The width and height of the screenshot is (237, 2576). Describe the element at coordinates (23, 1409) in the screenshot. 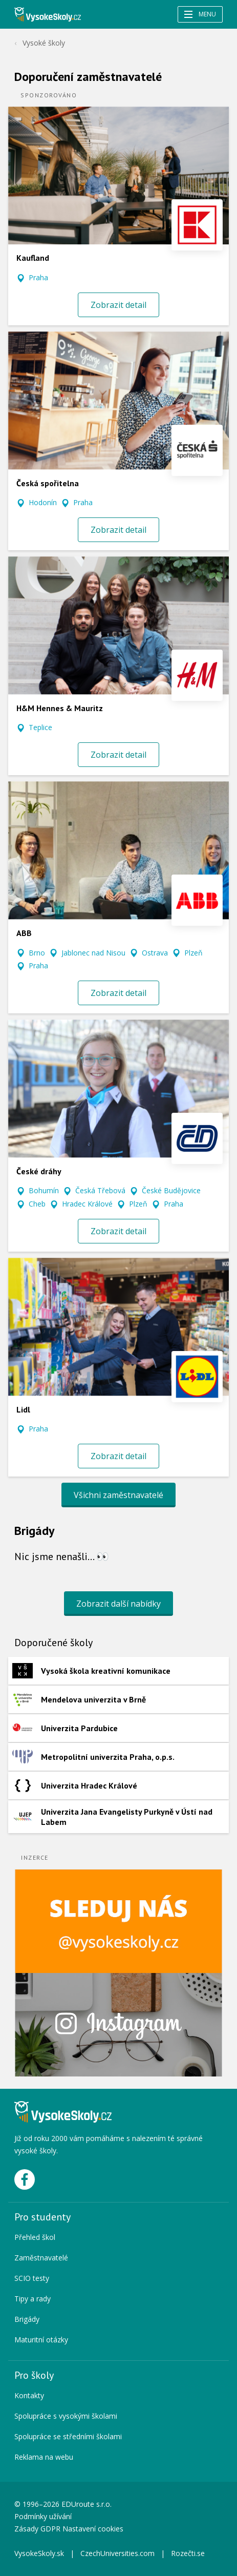

I see `Lidl` at that location.